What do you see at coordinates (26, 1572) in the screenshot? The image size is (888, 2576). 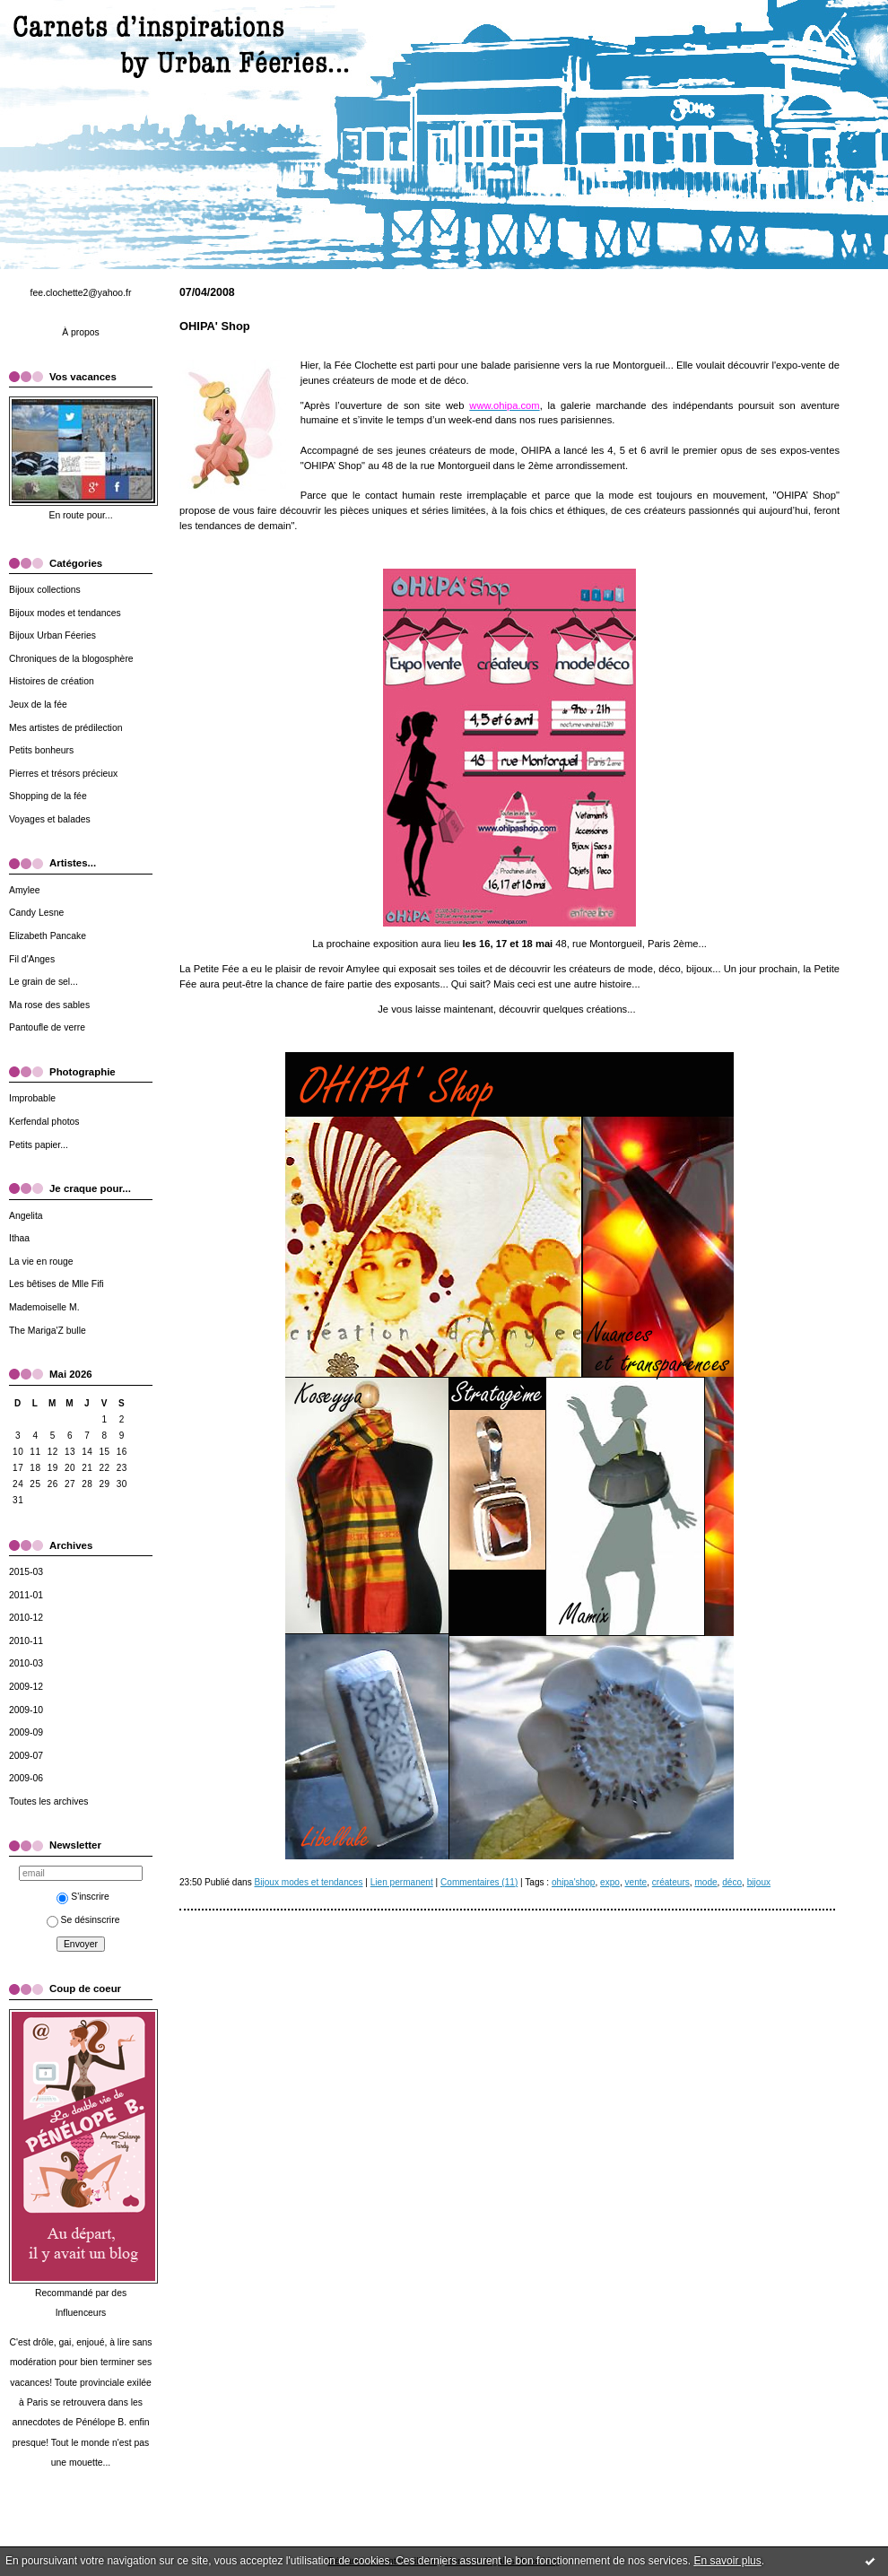 I see `2015-03` at bounding box center [26, 1572].